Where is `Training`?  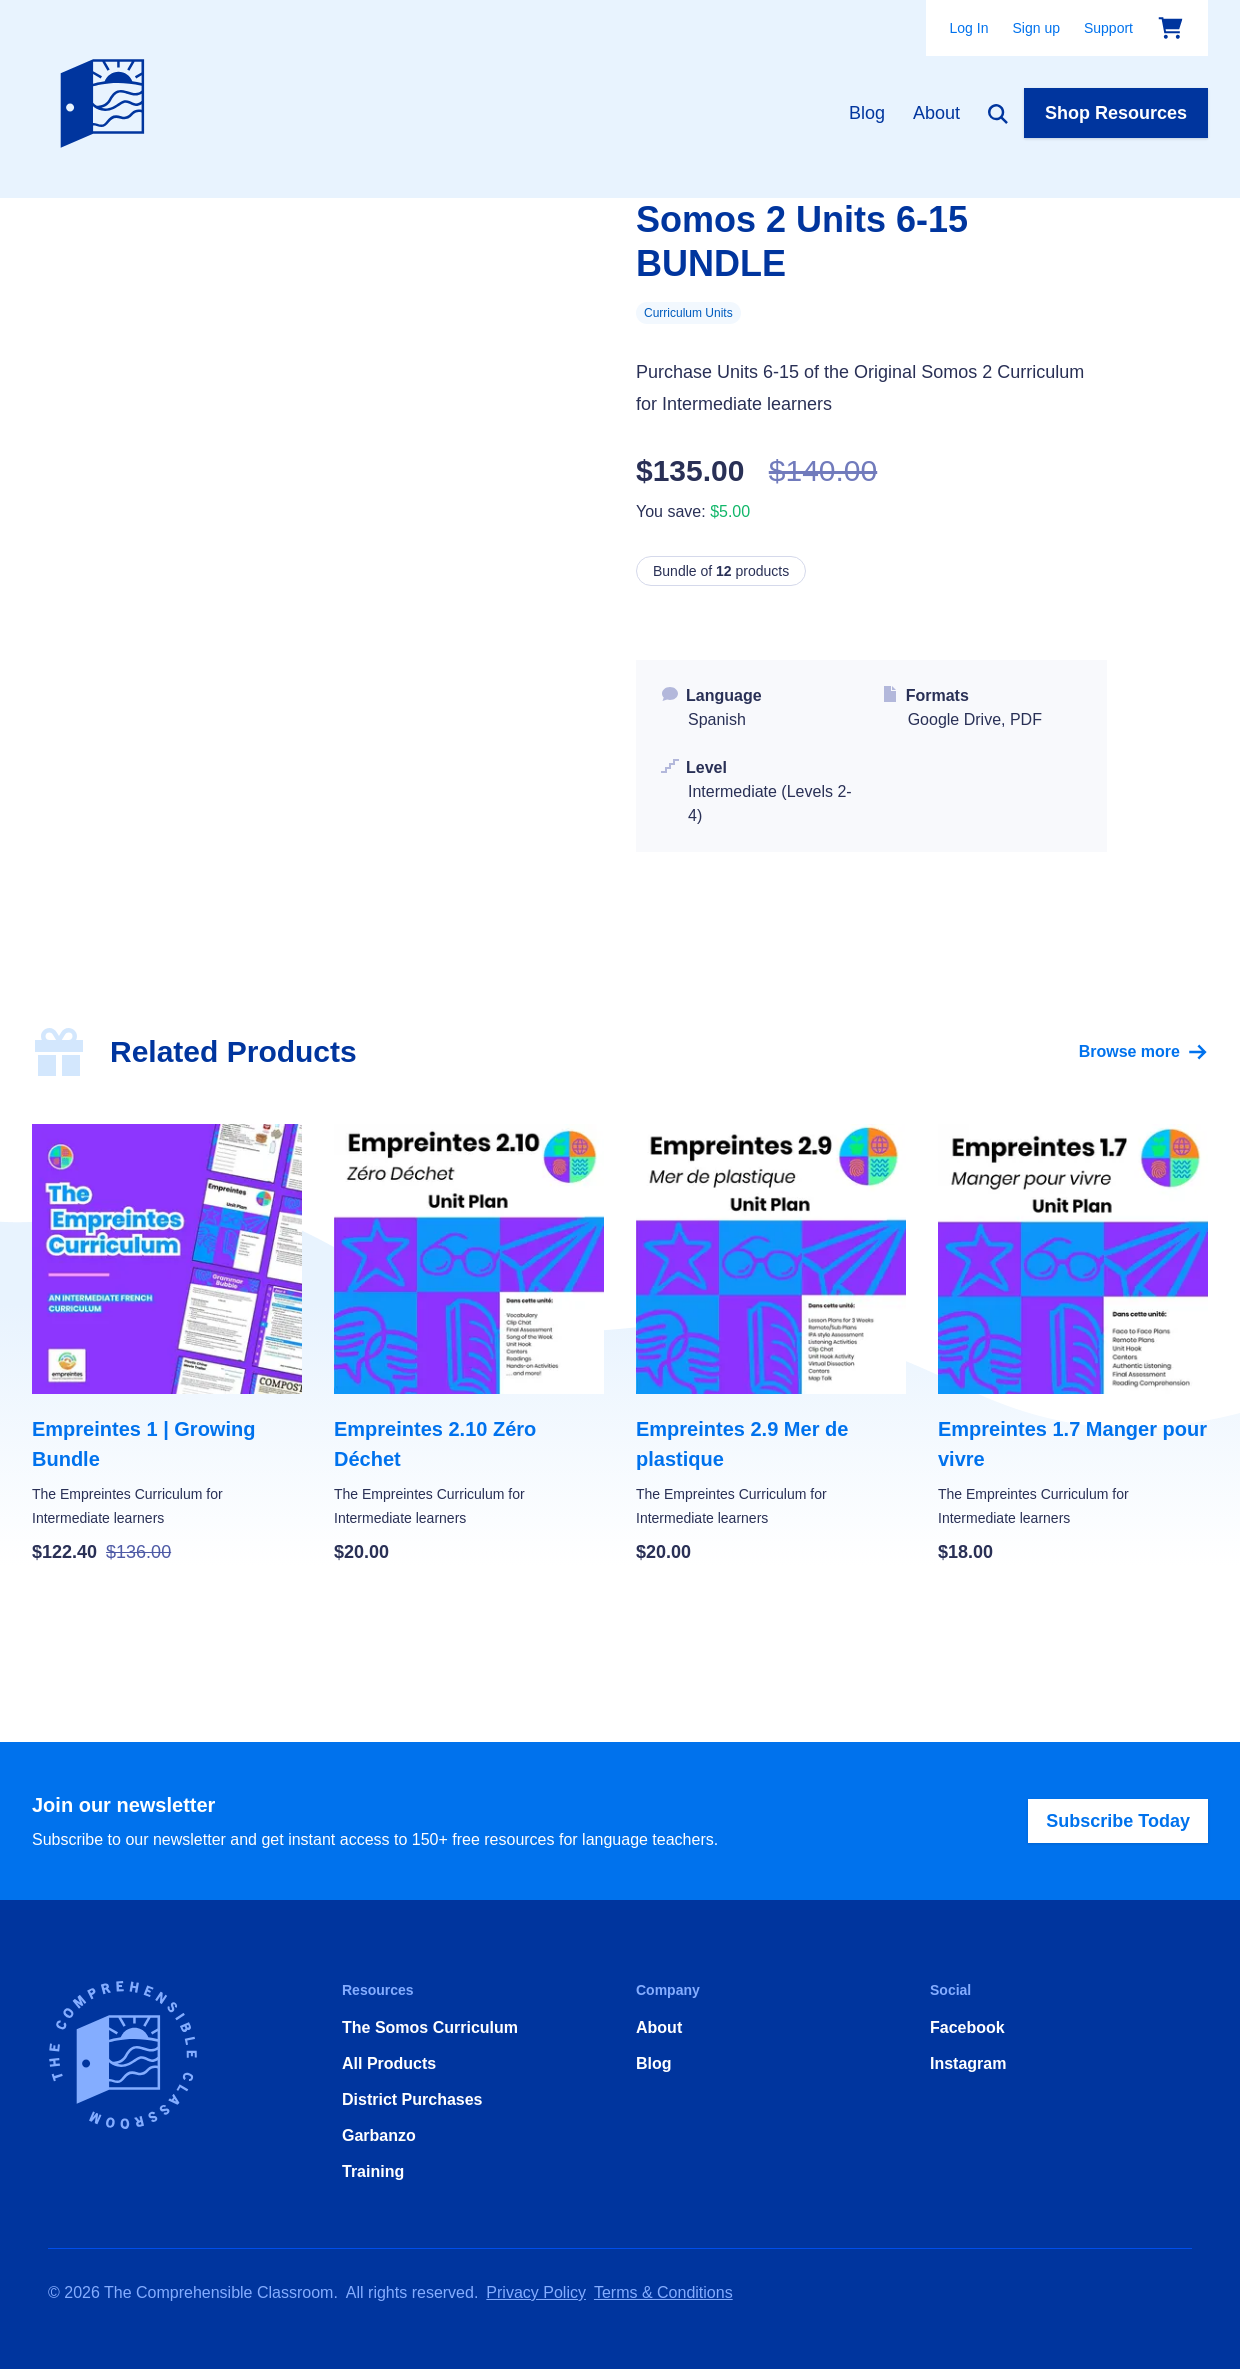
Training is located at coordinates (373, 2171).